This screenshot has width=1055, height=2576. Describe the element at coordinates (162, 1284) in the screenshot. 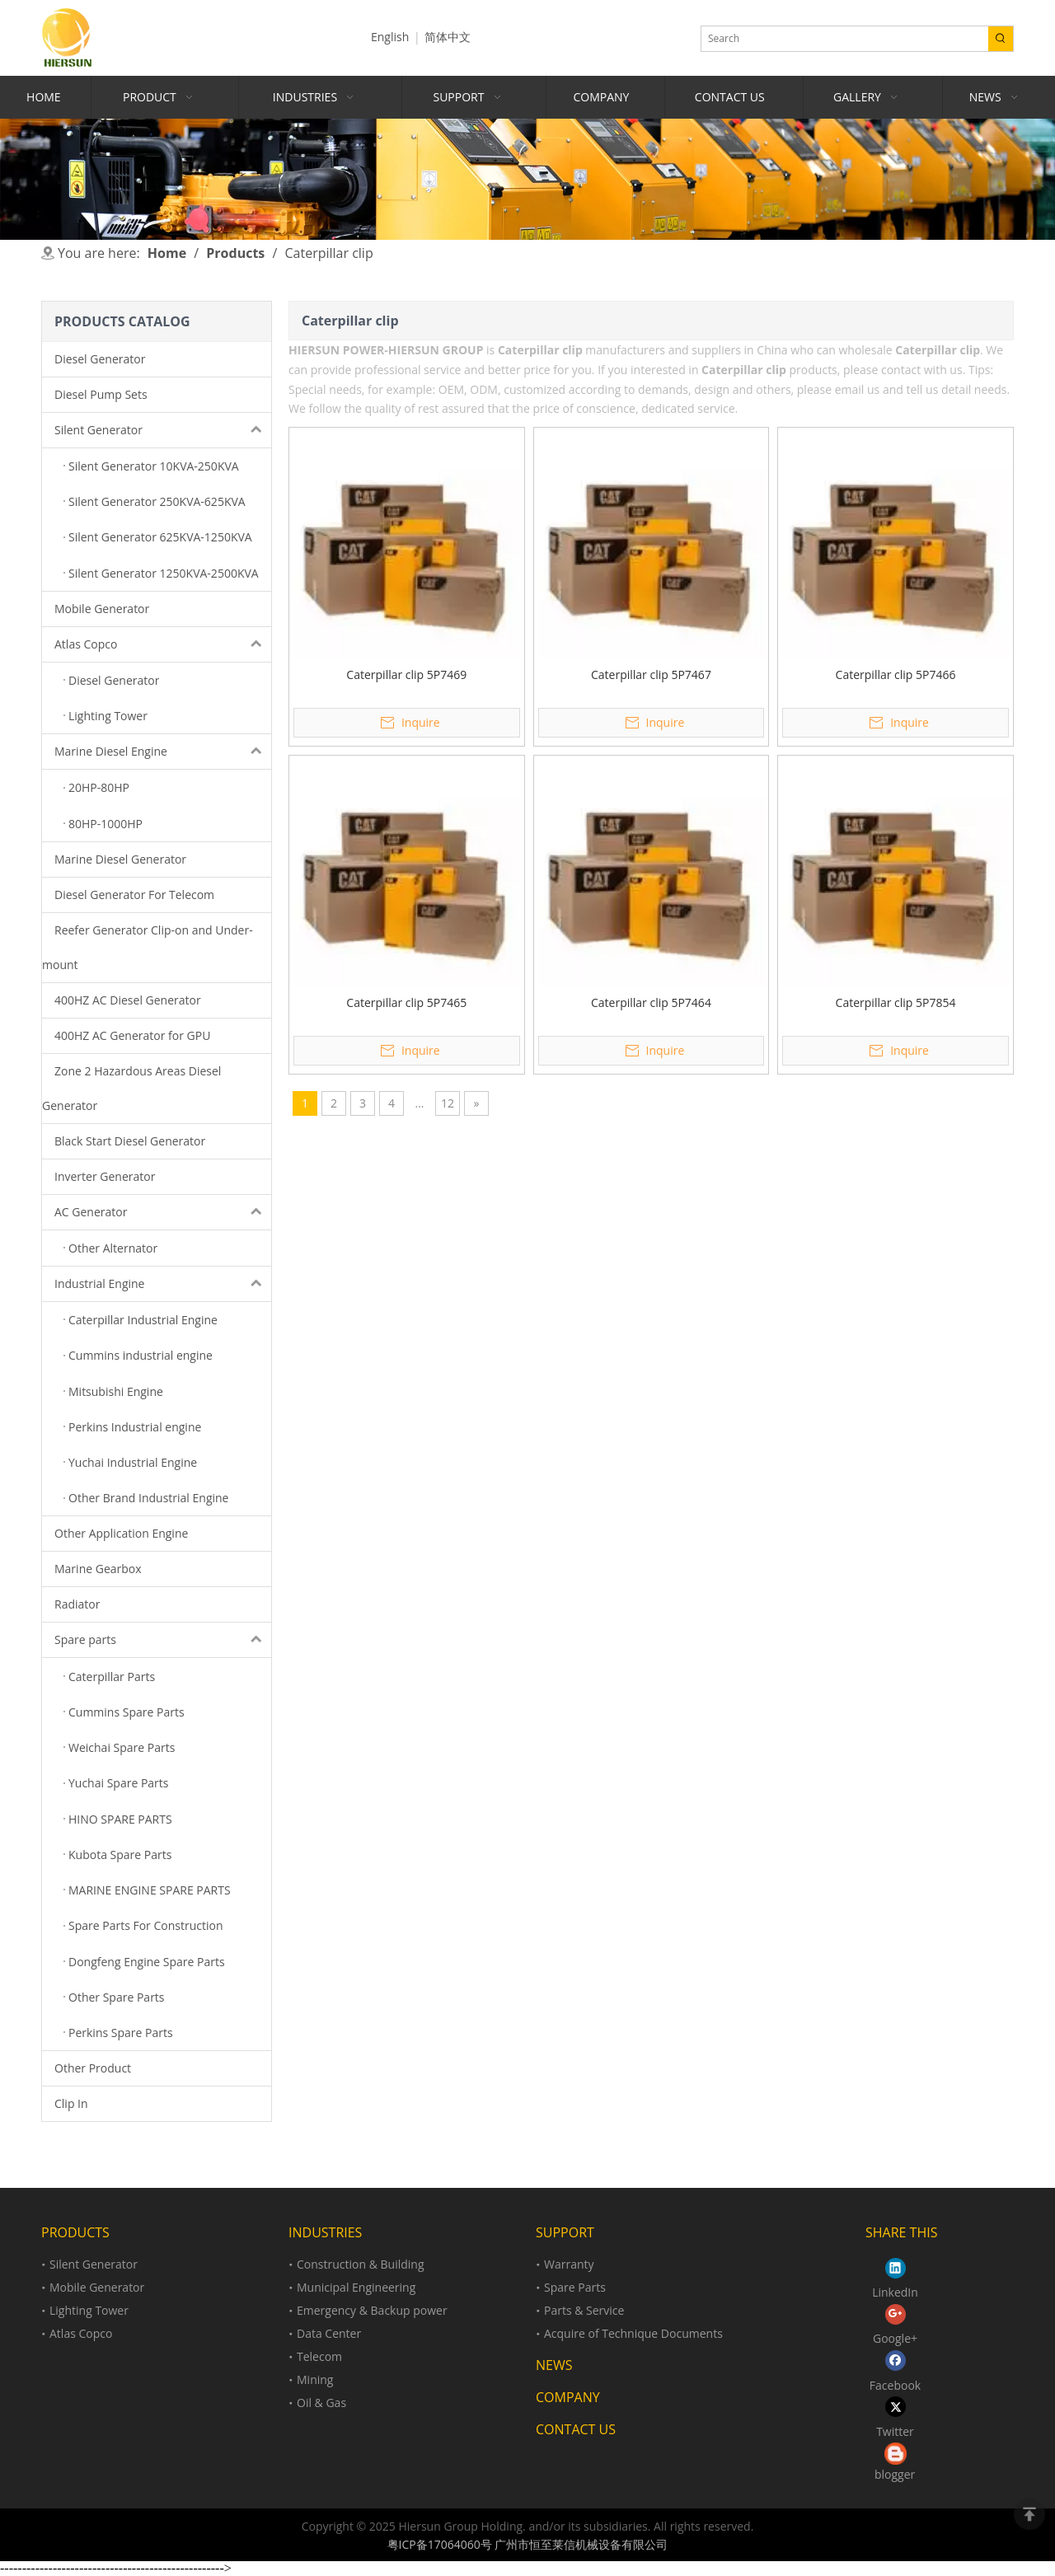

I see `Industrial Engine` at that location.